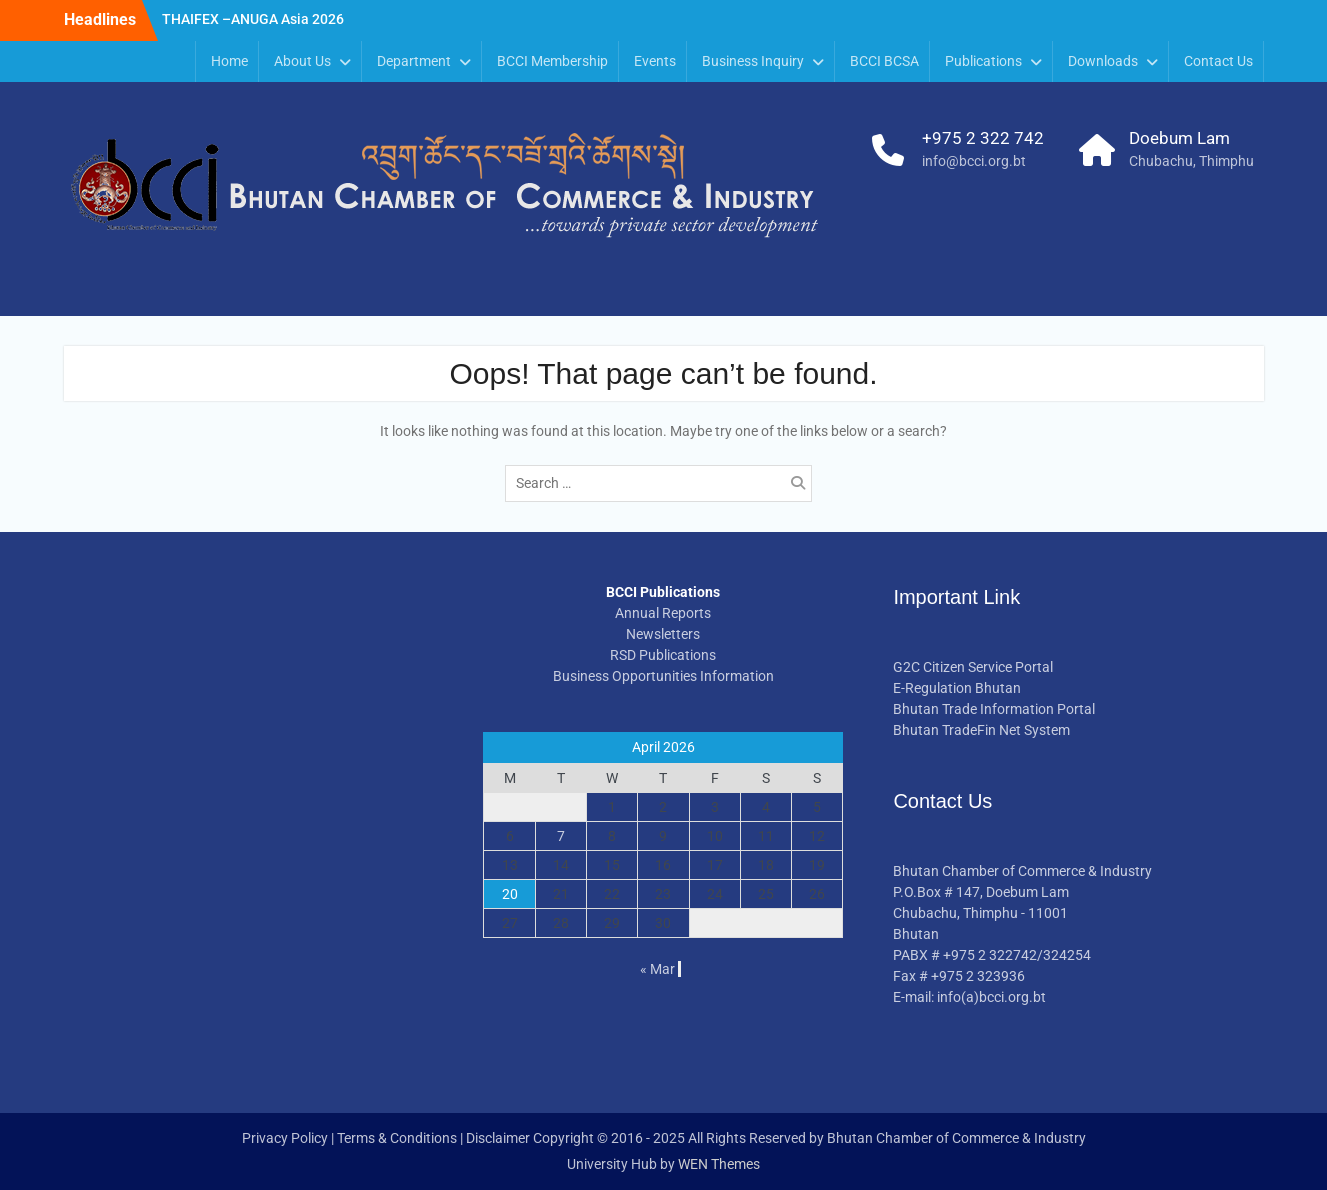  Describe the element at coordinates (229, 61) in the screenshot. I see `Home` at that location.